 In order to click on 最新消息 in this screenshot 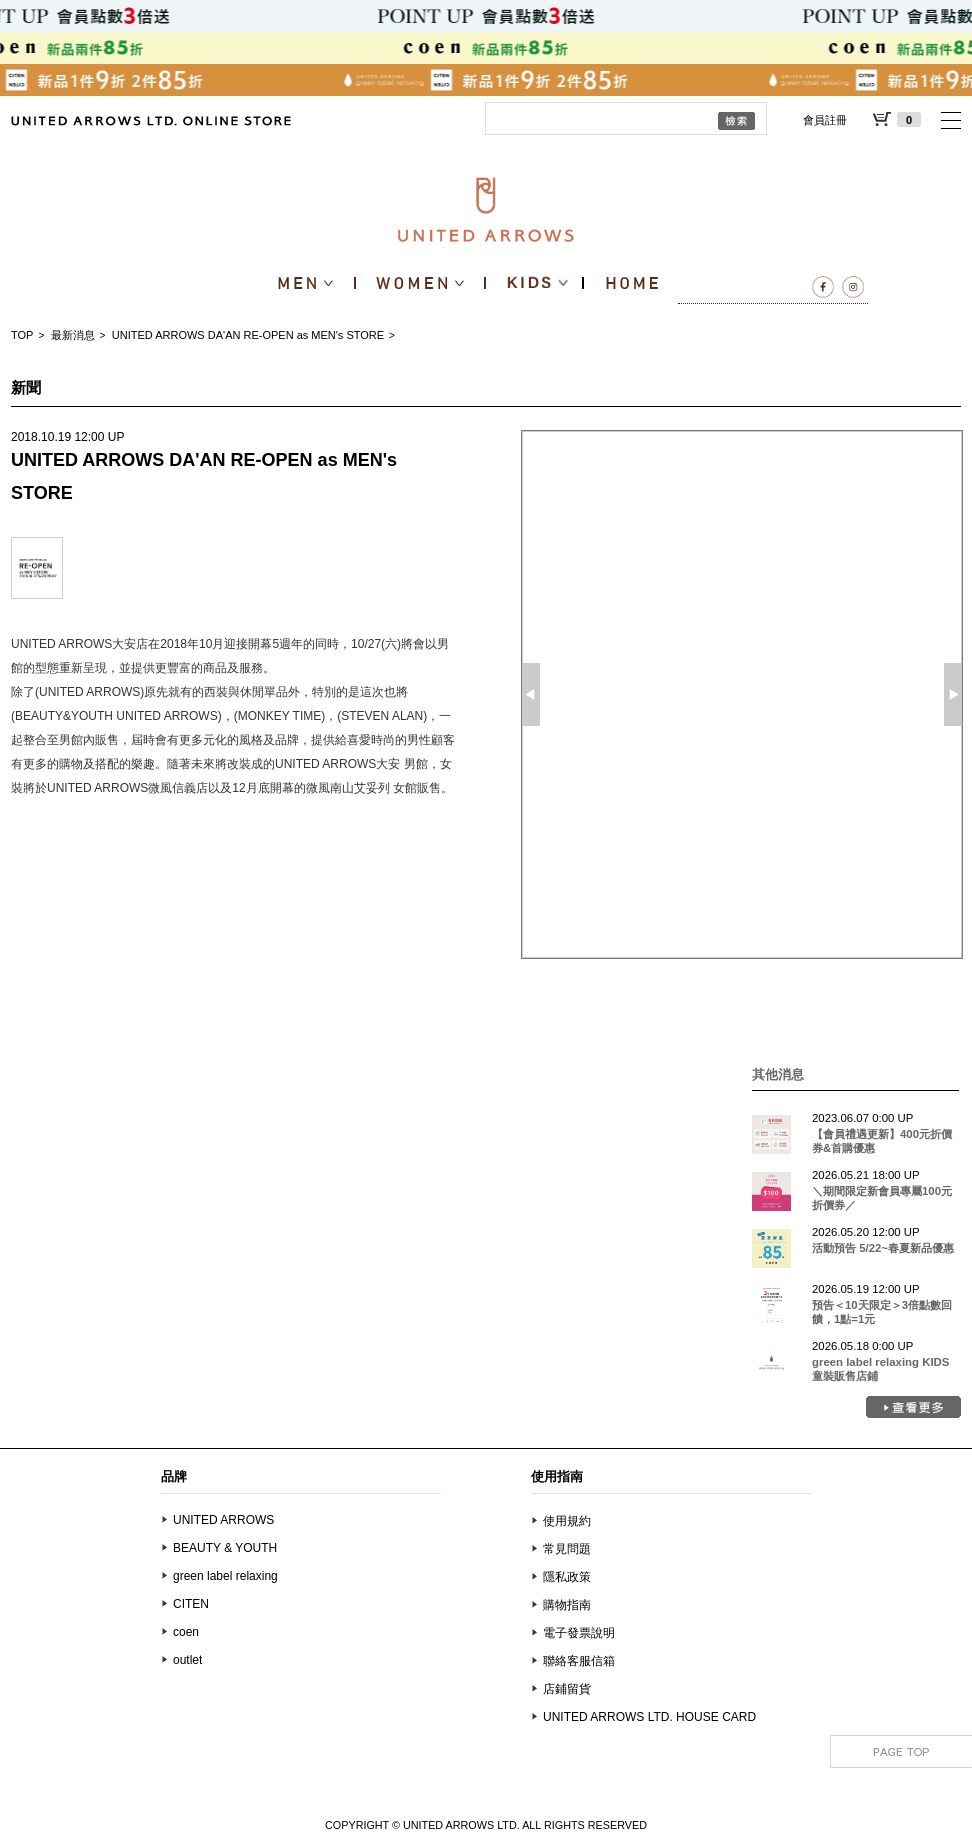, I will do `click(73, 335)`.